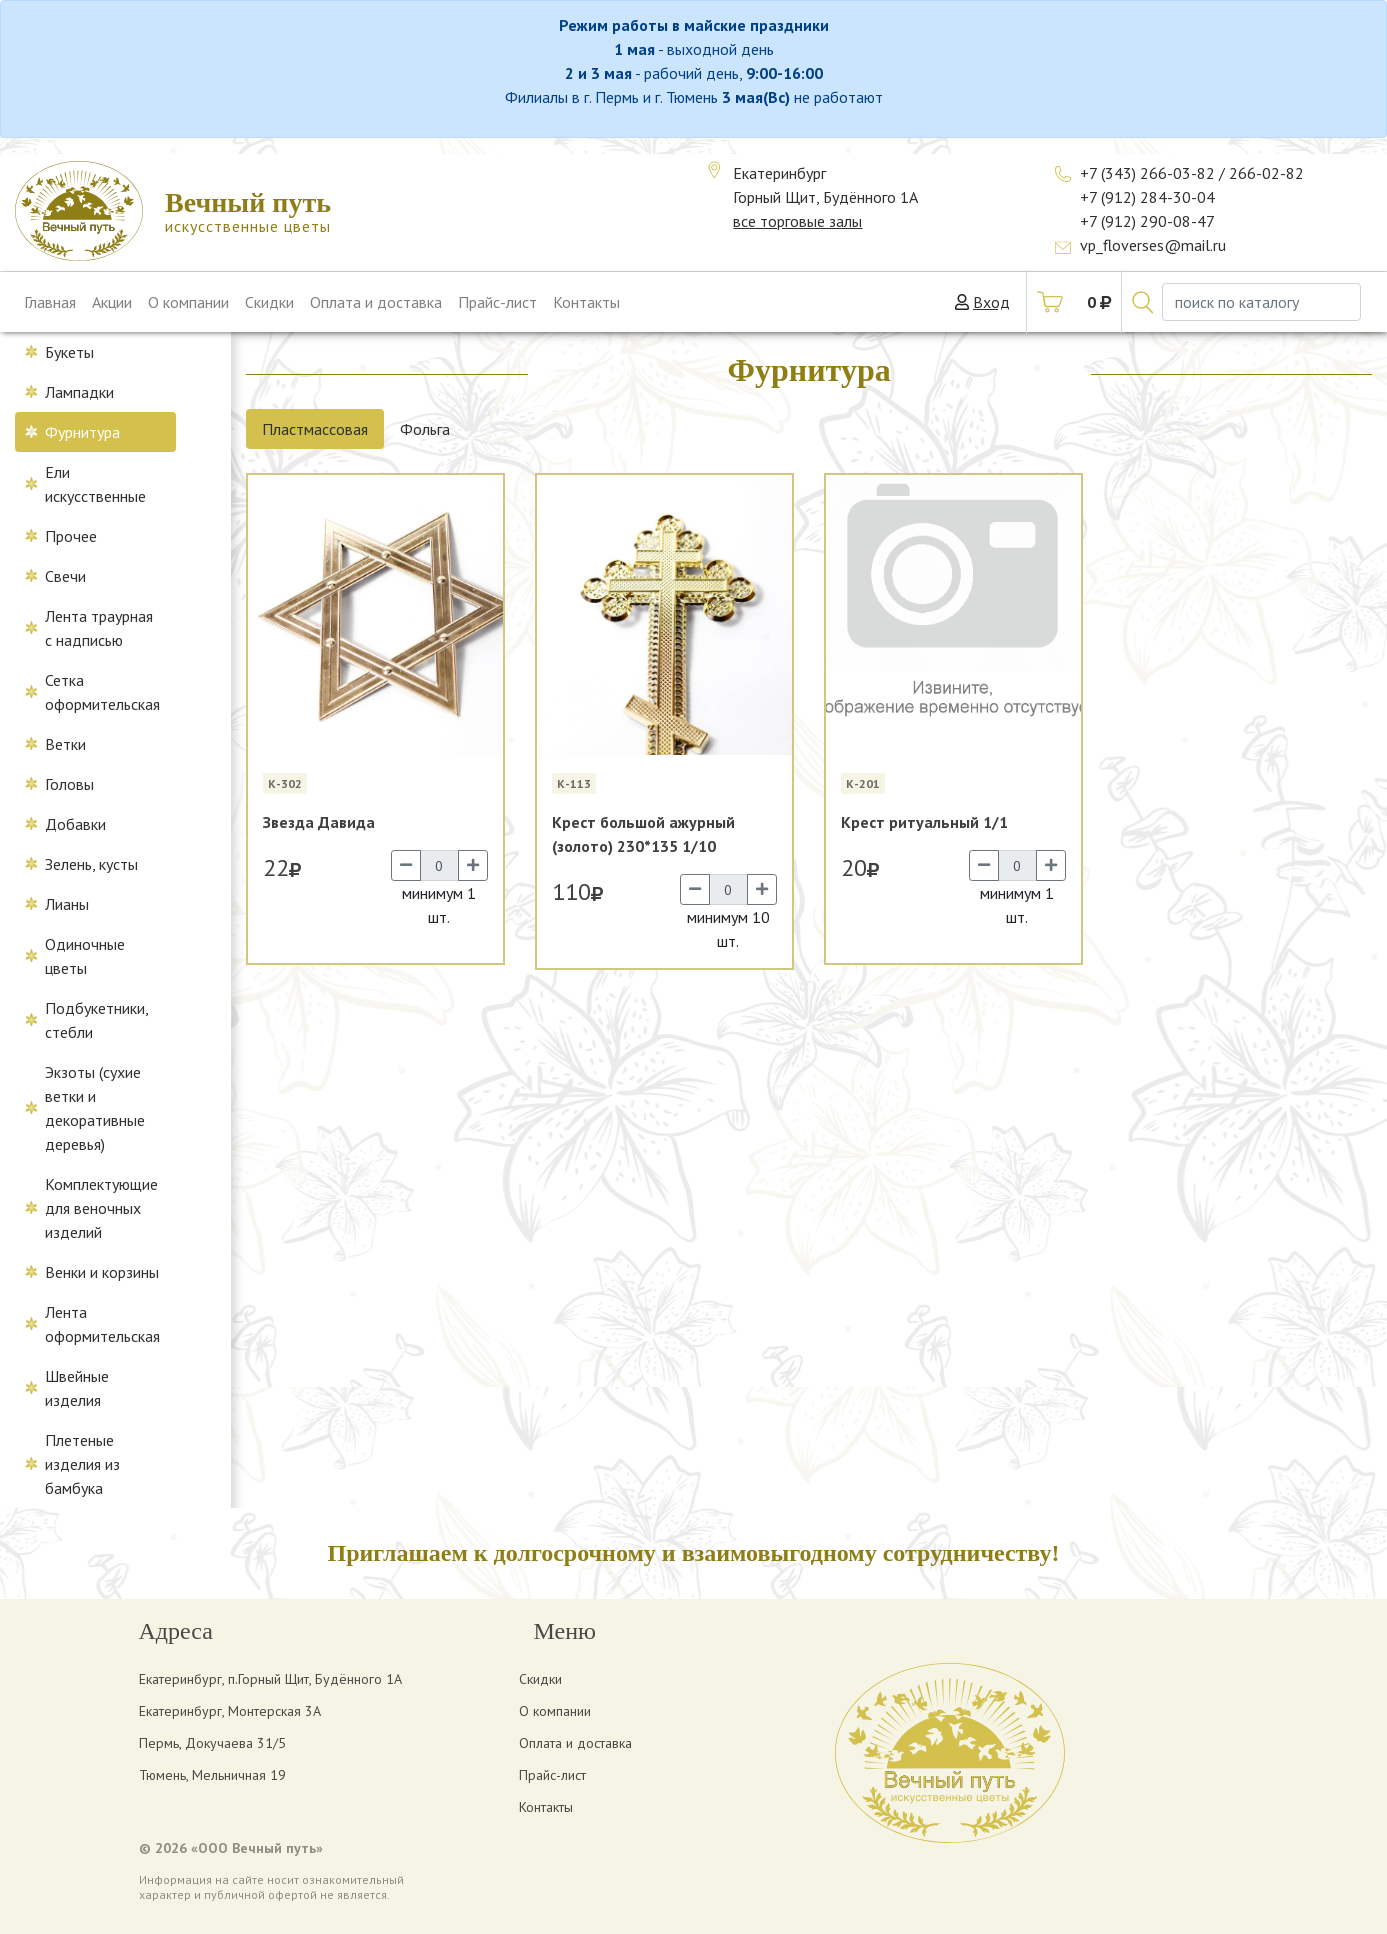  Describe the element at coordinates (497, 302) in the screenshot. I see `Прайс-лист` at that location.